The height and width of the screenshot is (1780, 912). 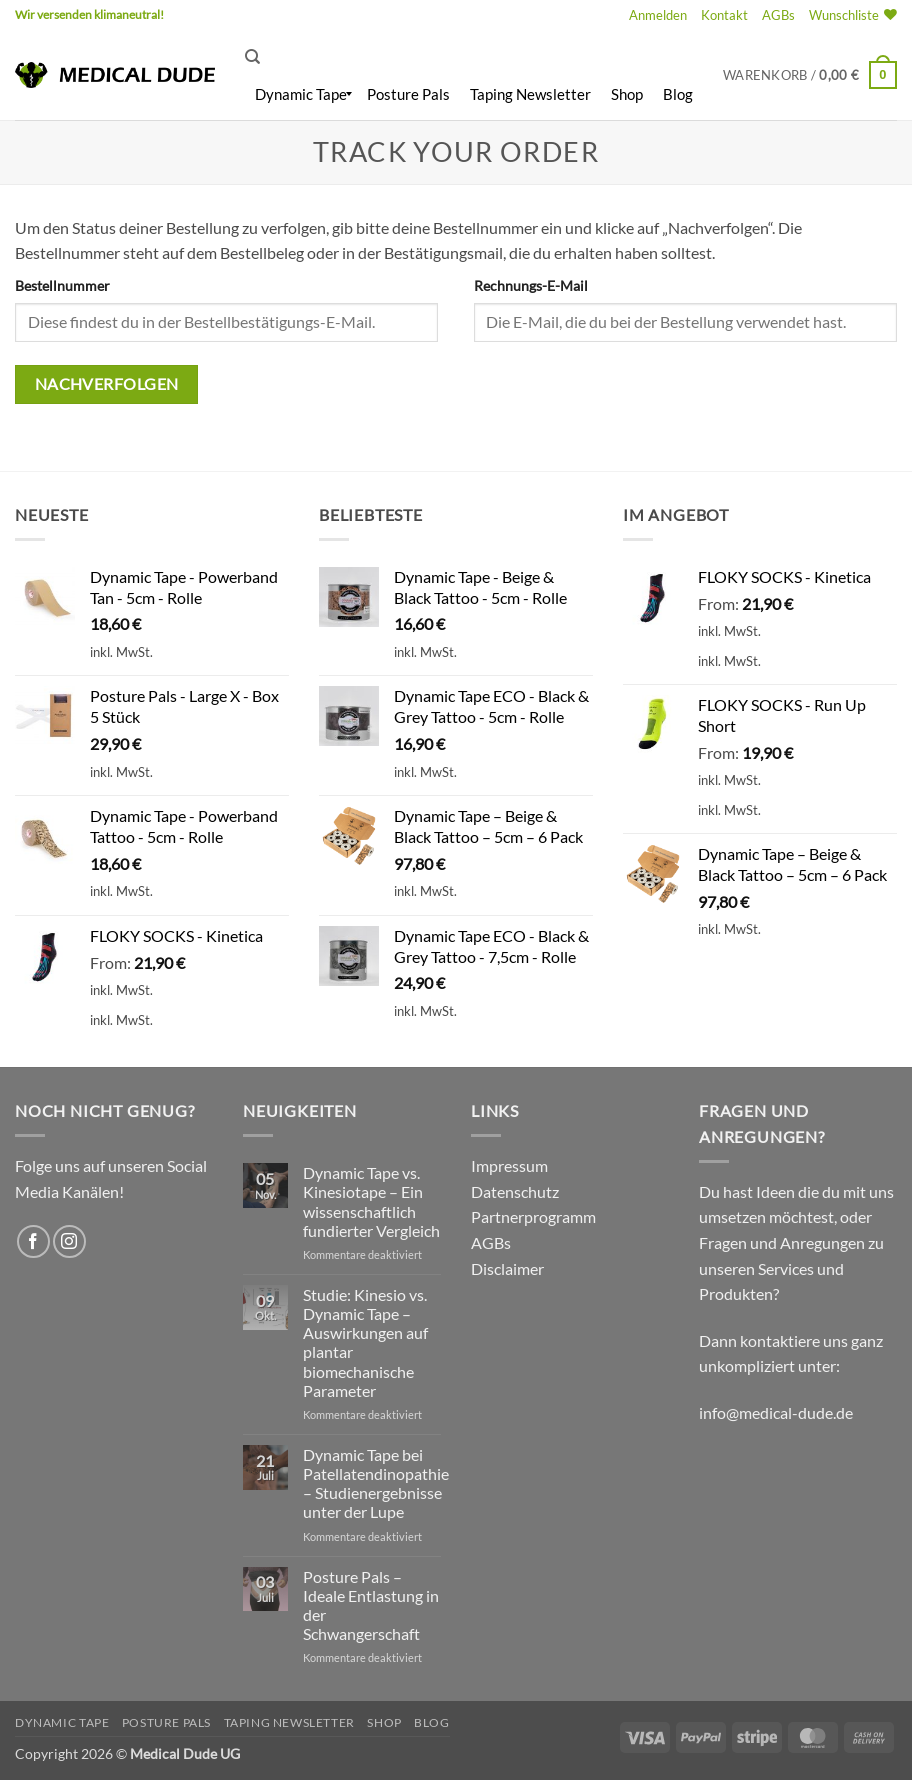 What do you see at coordinates (371, 1201) in the screenshot?
I see `Dynamic Tape vs. Kinesiotape – Ein wissenschaftlich fundierter Vergleich` at bounding box center [371, 1201].